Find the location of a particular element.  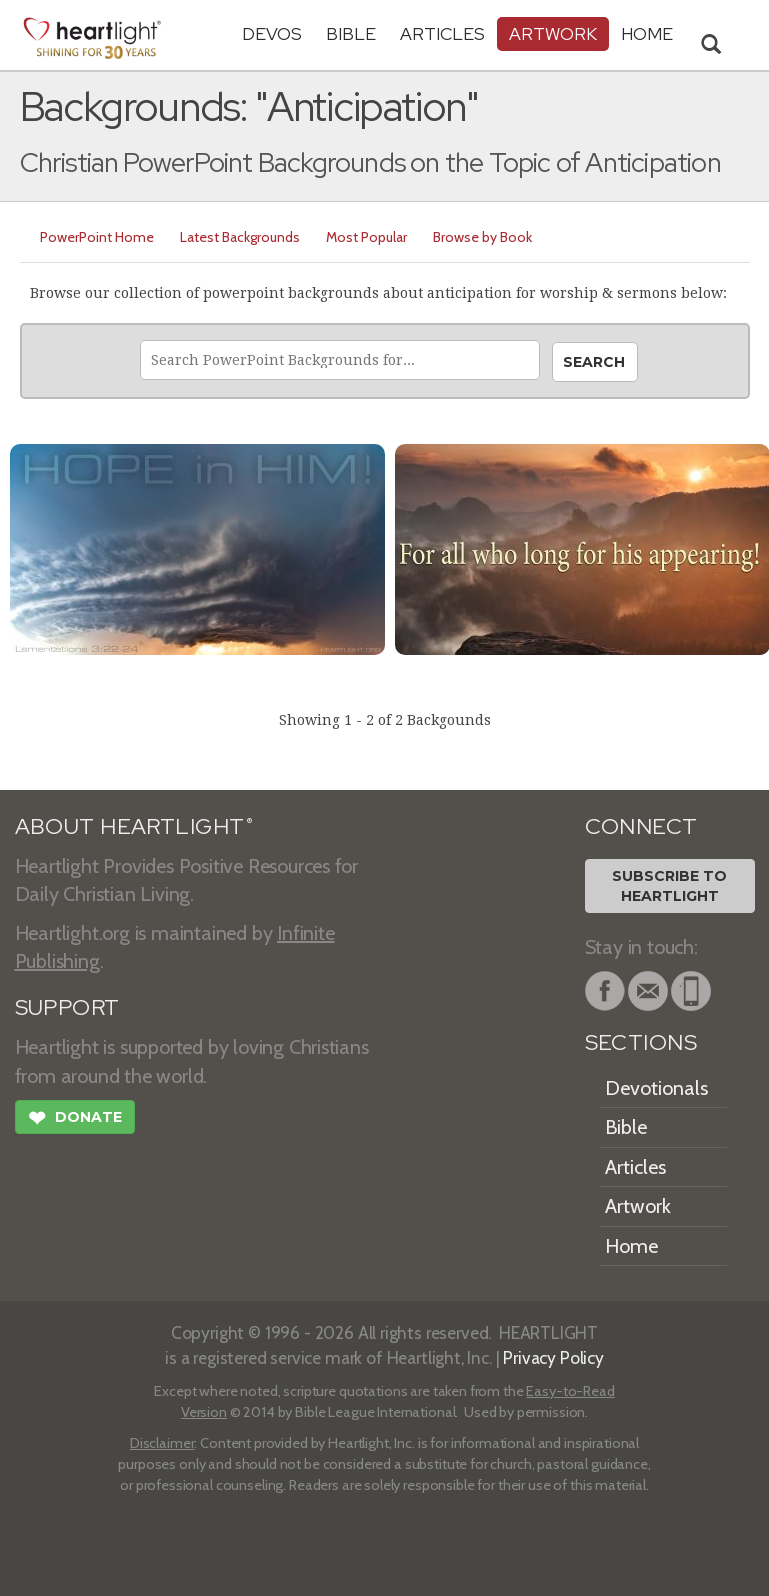

Most Popular is located at coordinates (366, 237).